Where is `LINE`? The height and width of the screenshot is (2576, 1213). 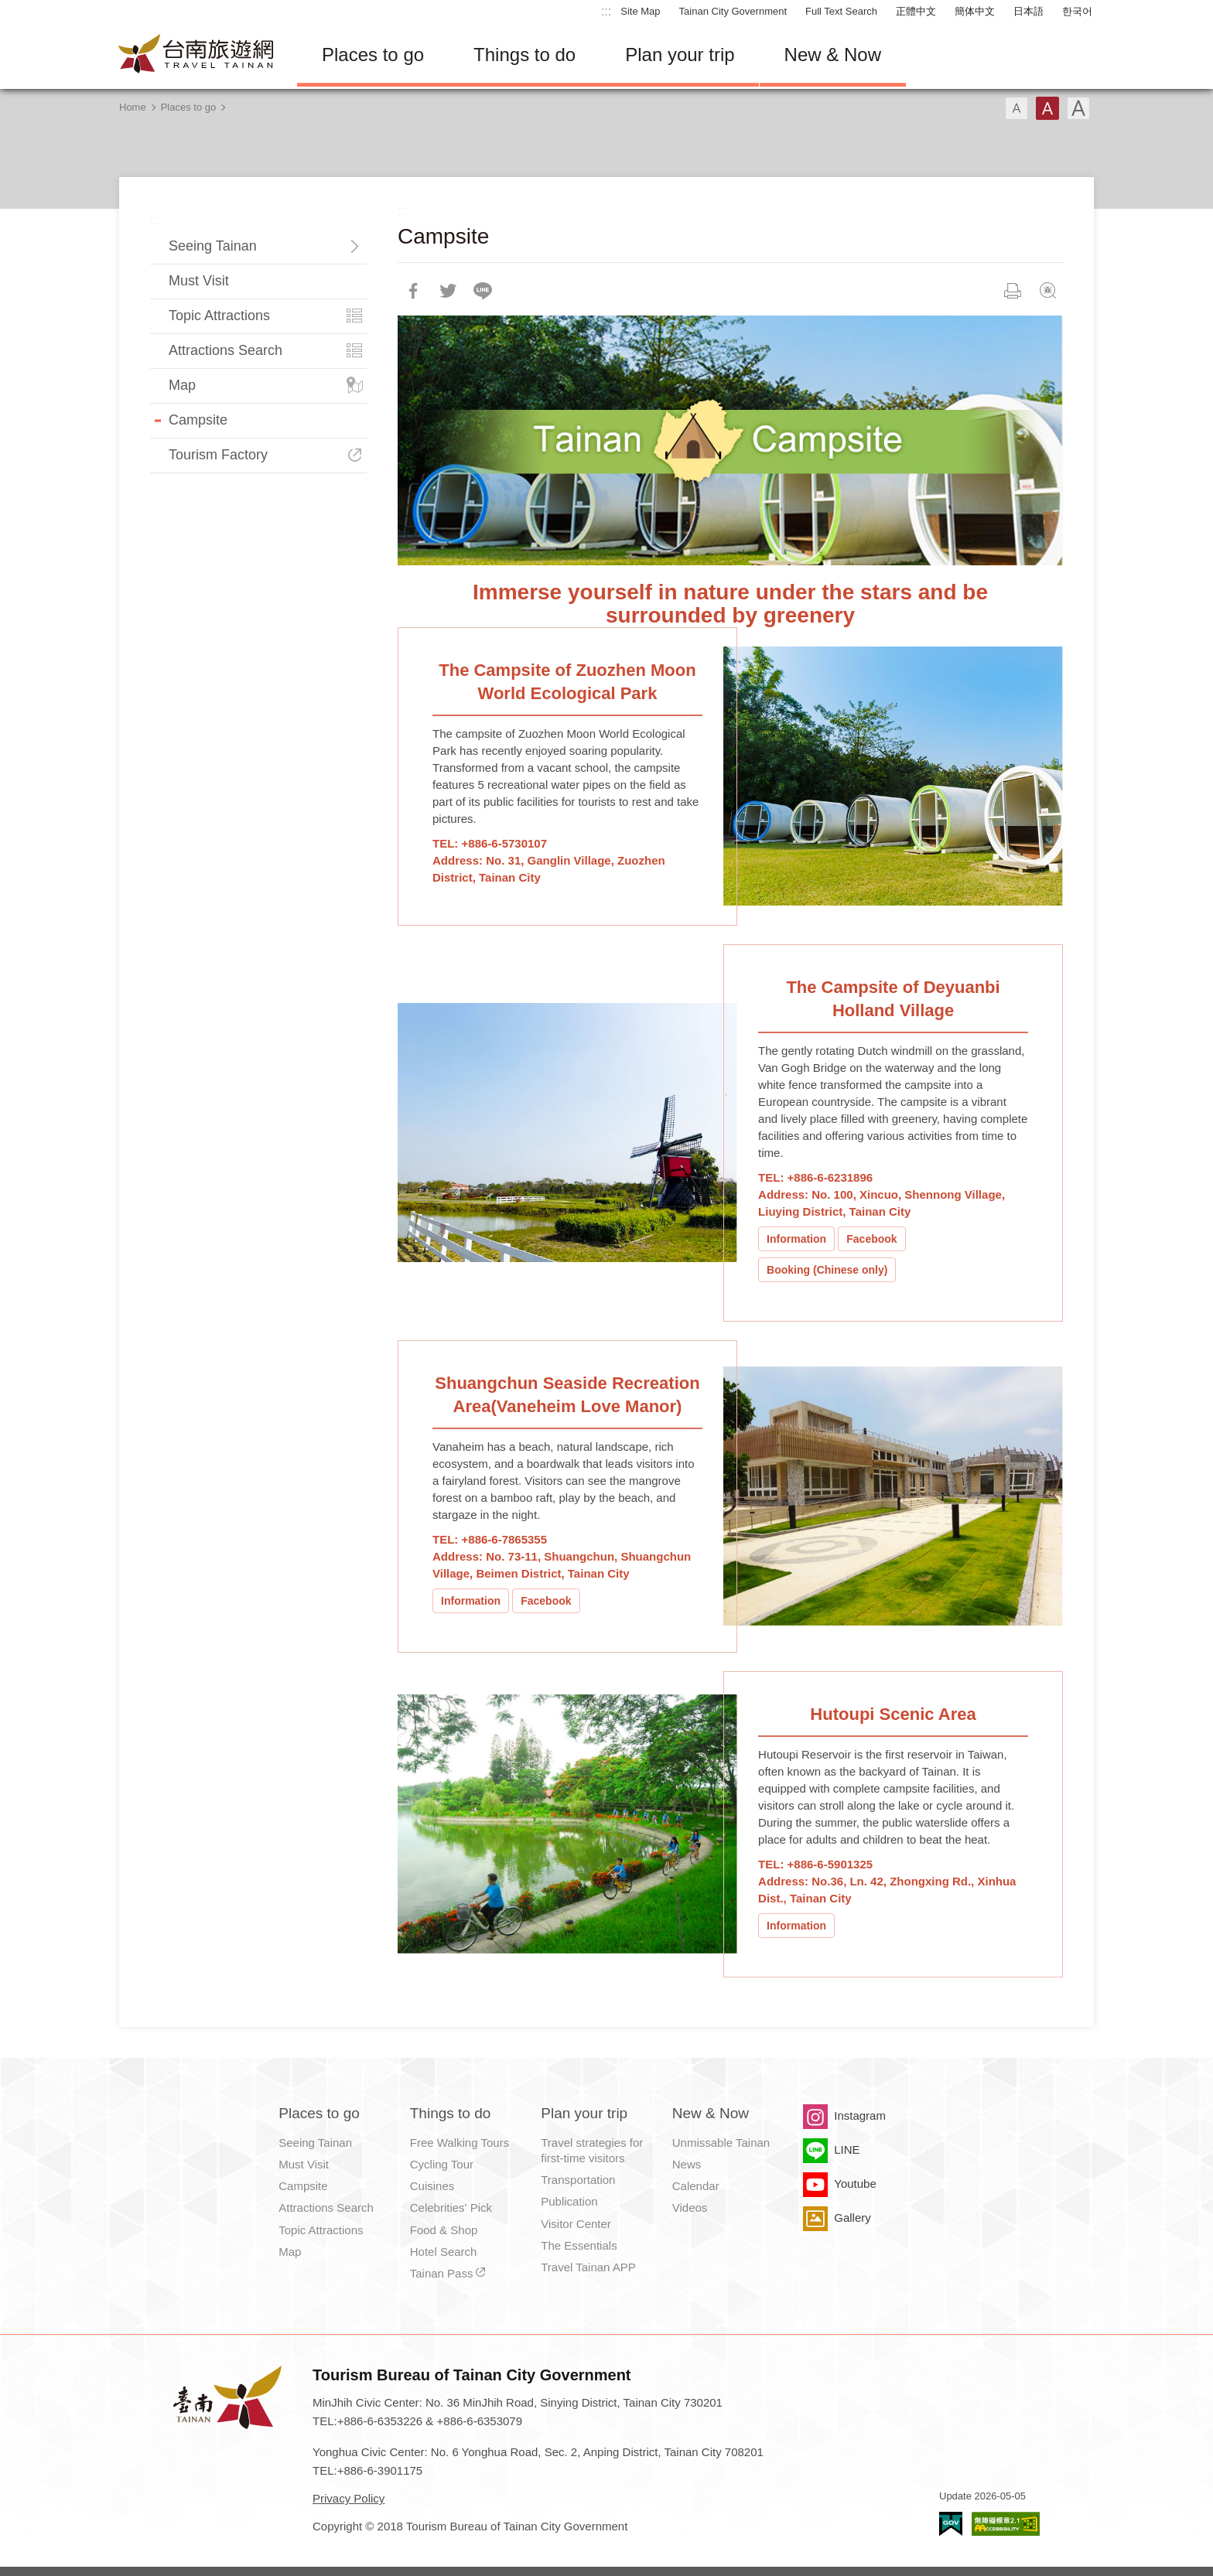
LINE is located at coordinates (846, 2149).